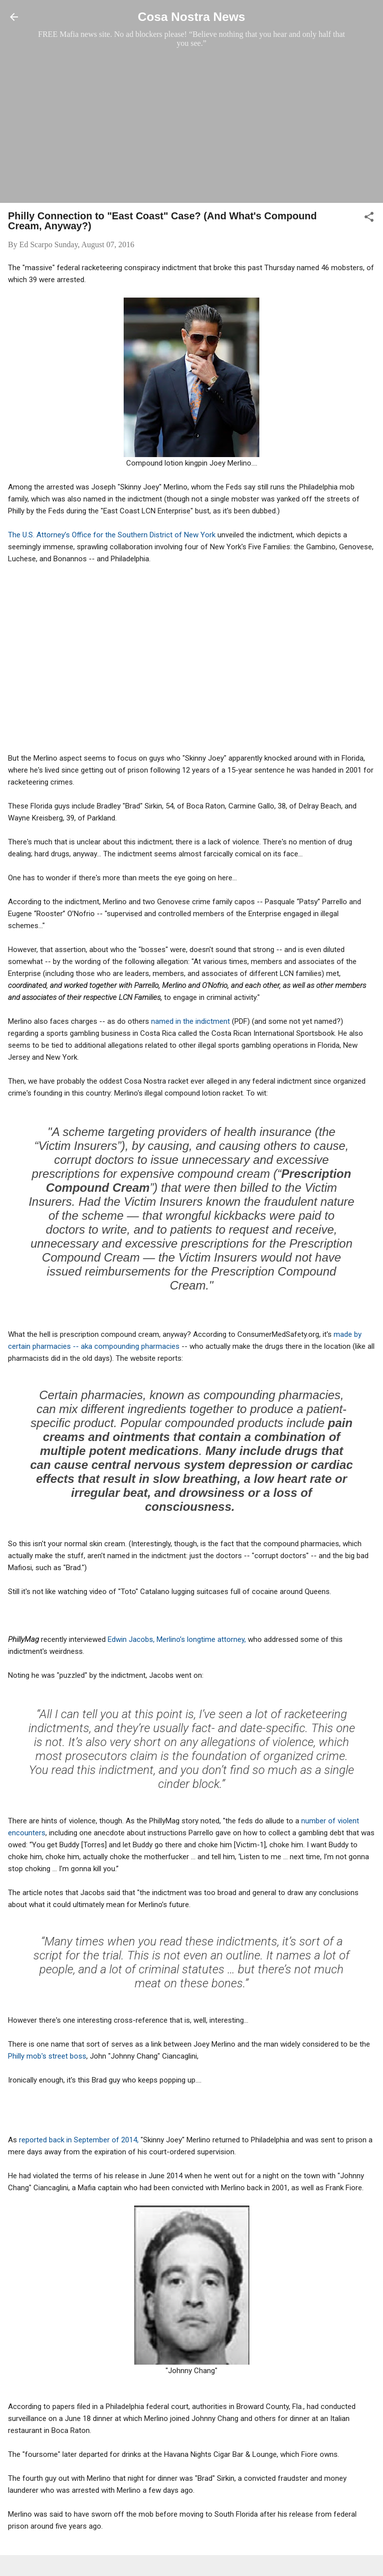  What do you see at coordinates (191, 1021) in the screenshot?
I see `named in the indictment` at bounding box center [191, 1021].